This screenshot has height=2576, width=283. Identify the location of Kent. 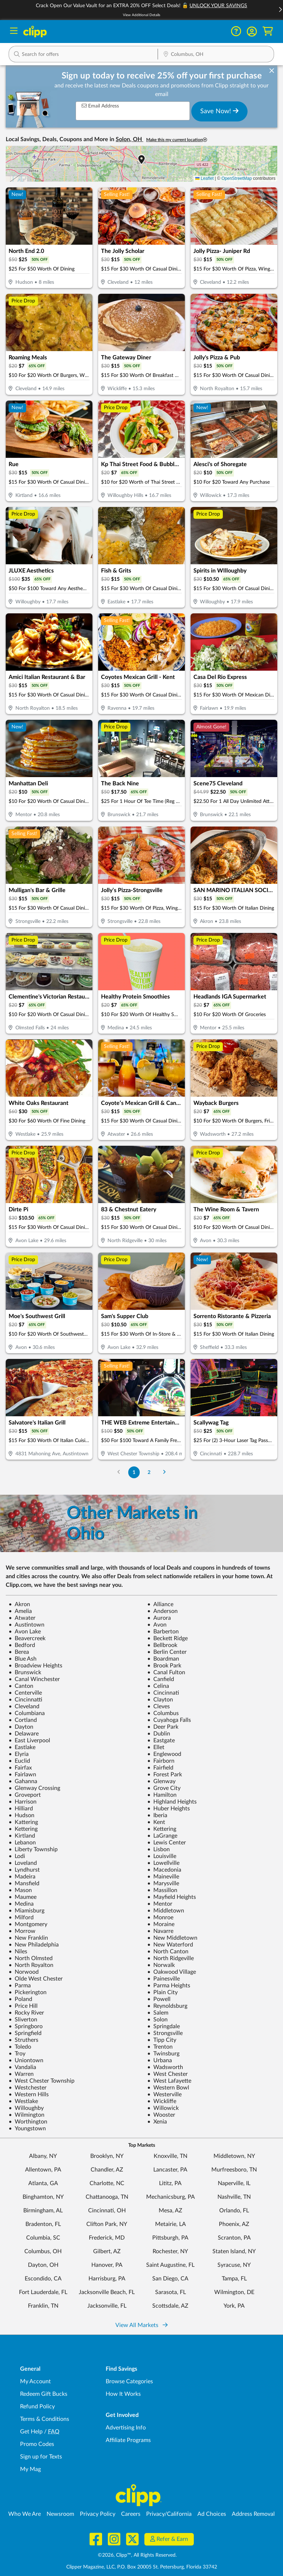
(156, 1822).